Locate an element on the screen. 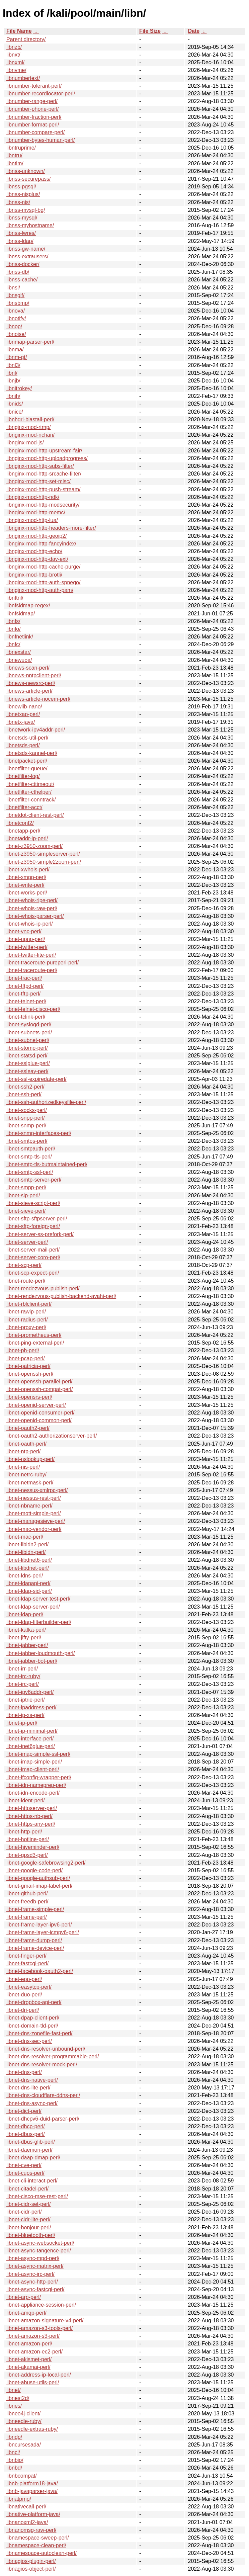 Image resolution: width=249 pixels, height=2576 pixels. libnet-ntp-perl/ is located at coordinates (23, 1451).